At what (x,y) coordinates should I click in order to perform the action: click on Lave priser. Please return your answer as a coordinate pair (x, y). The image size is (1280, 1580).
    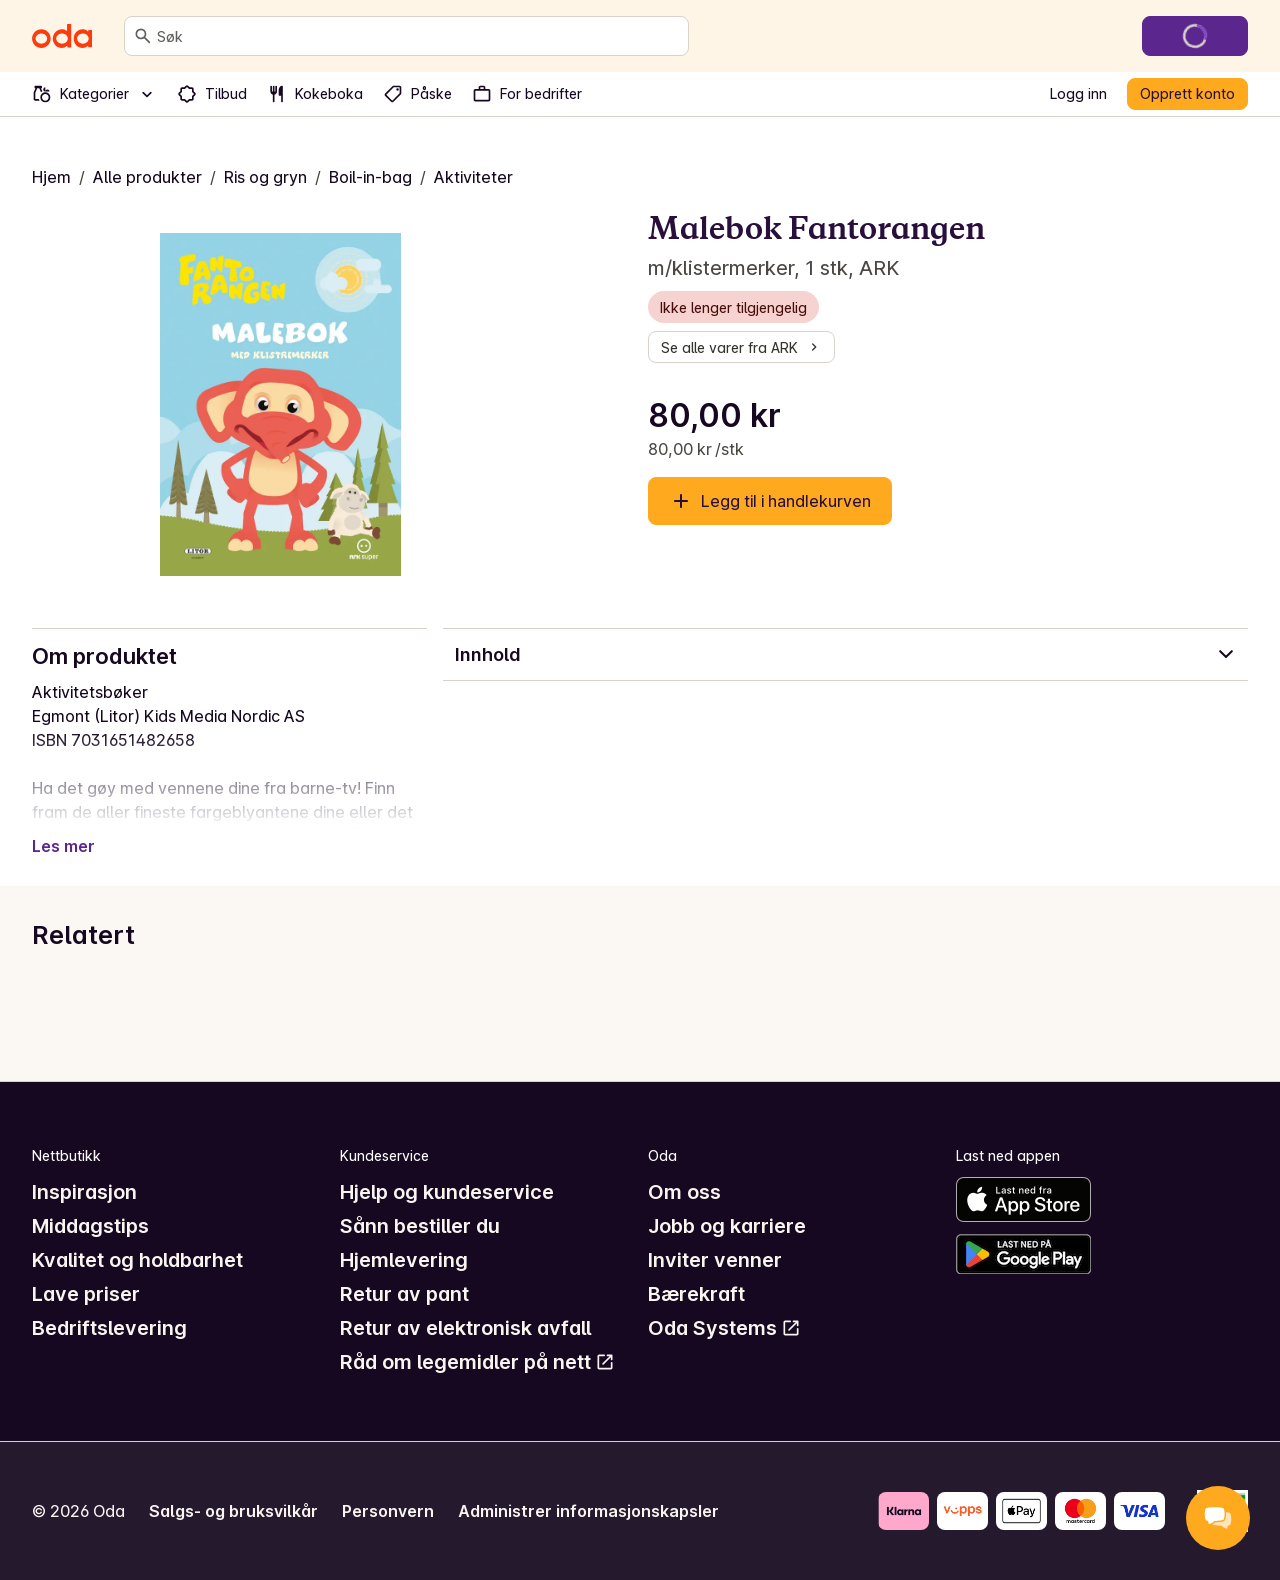
    Looking at the image, I should click on (86, 1294).